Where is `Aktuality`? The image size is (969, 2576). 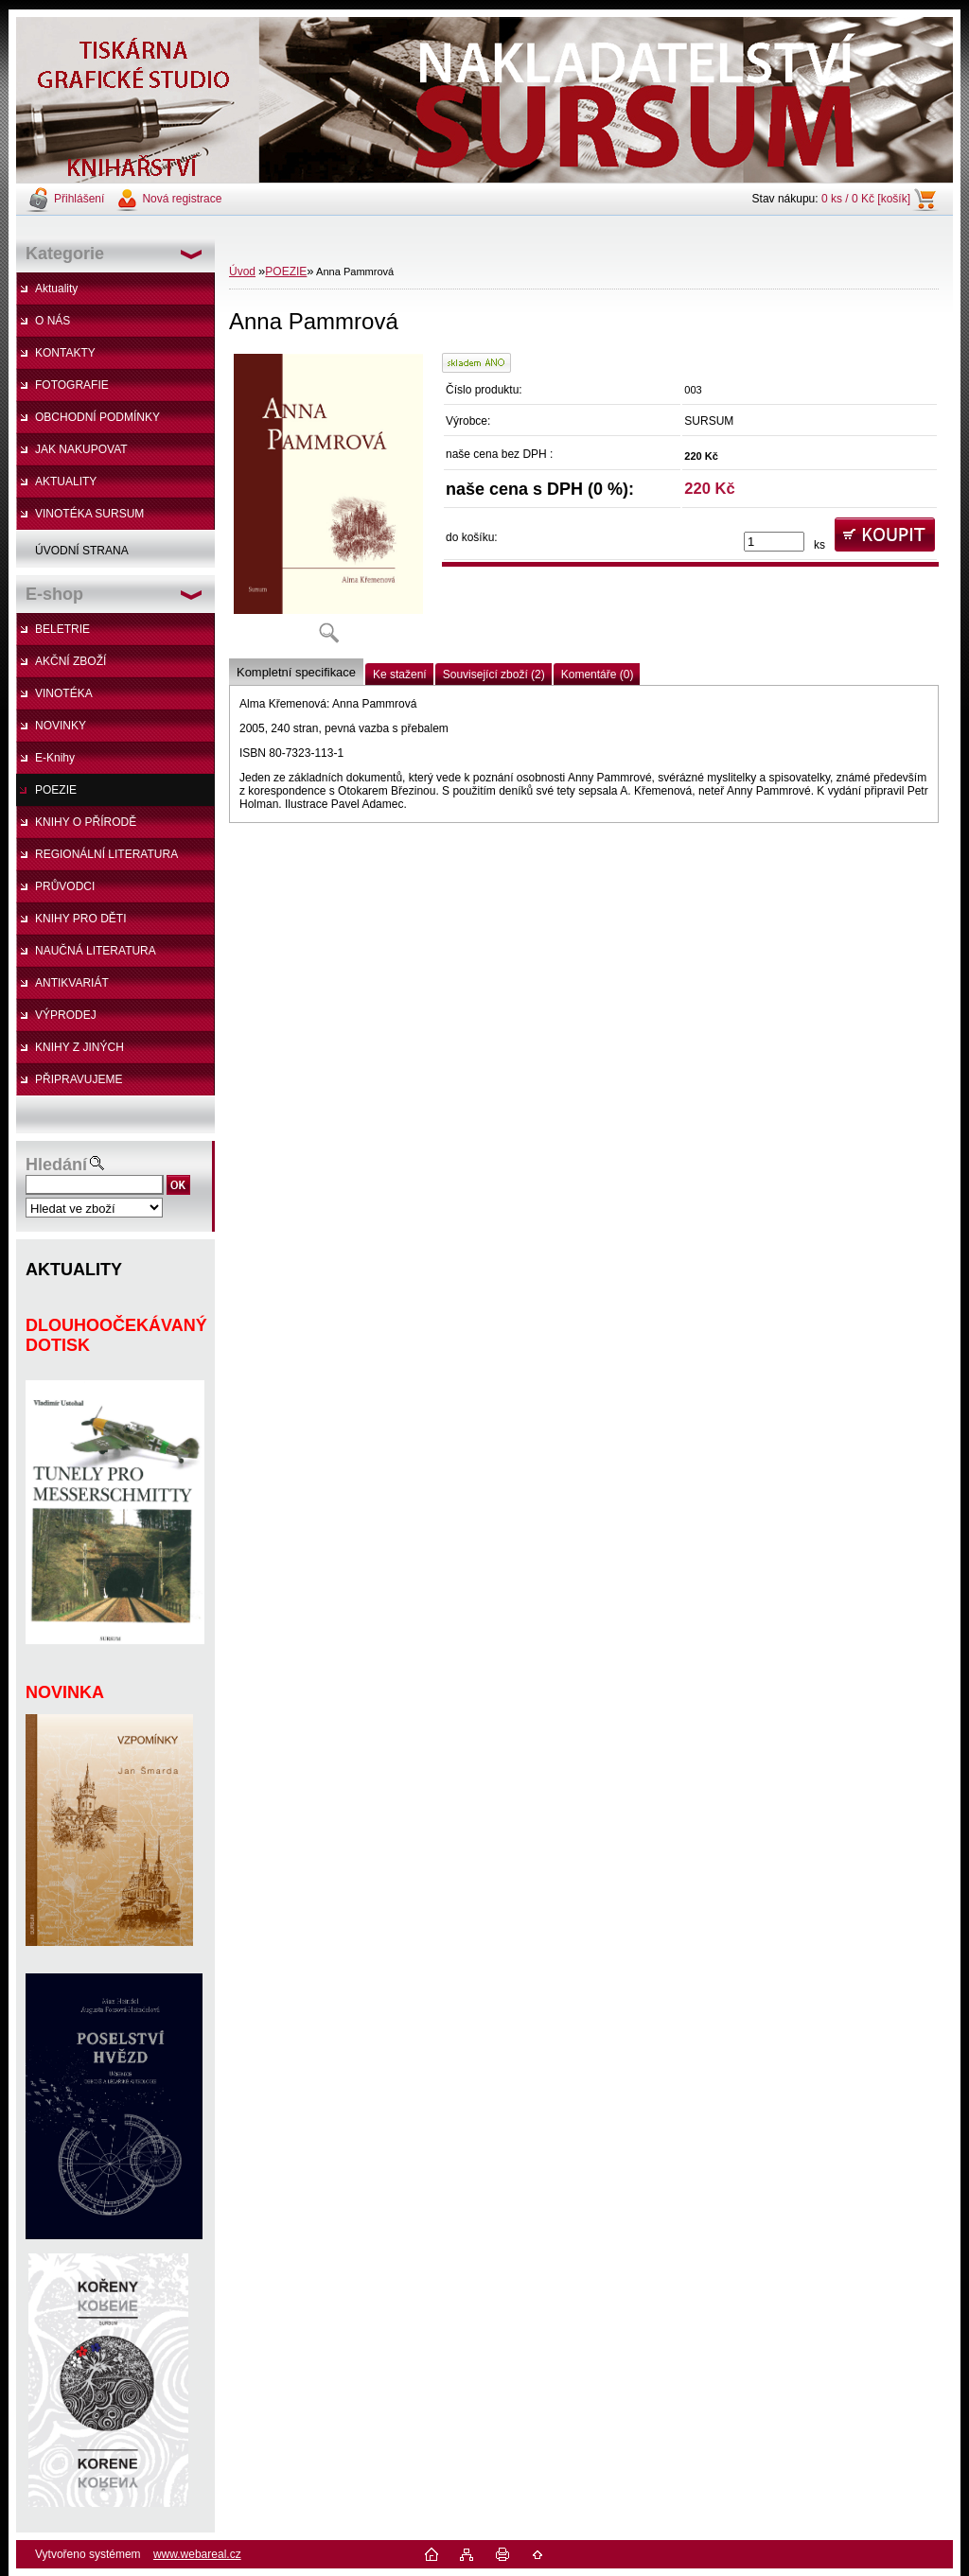 Aktuality is located at coordinates (56, 288).